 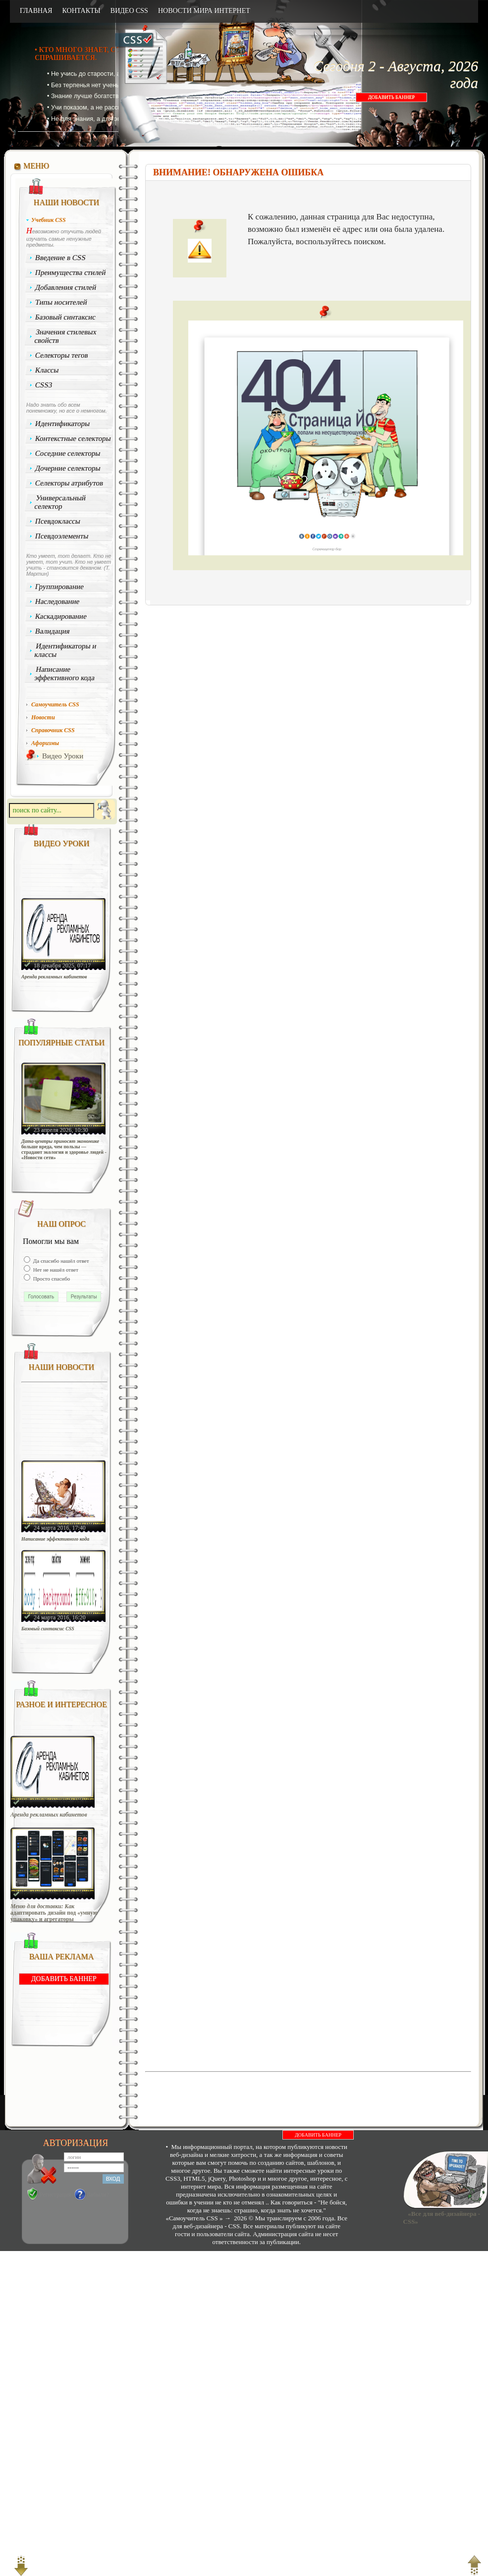 What do you see at coordinates (98, 2194) in the screenshot?
I see `Забыли?` at bounding box center [98, 2194].